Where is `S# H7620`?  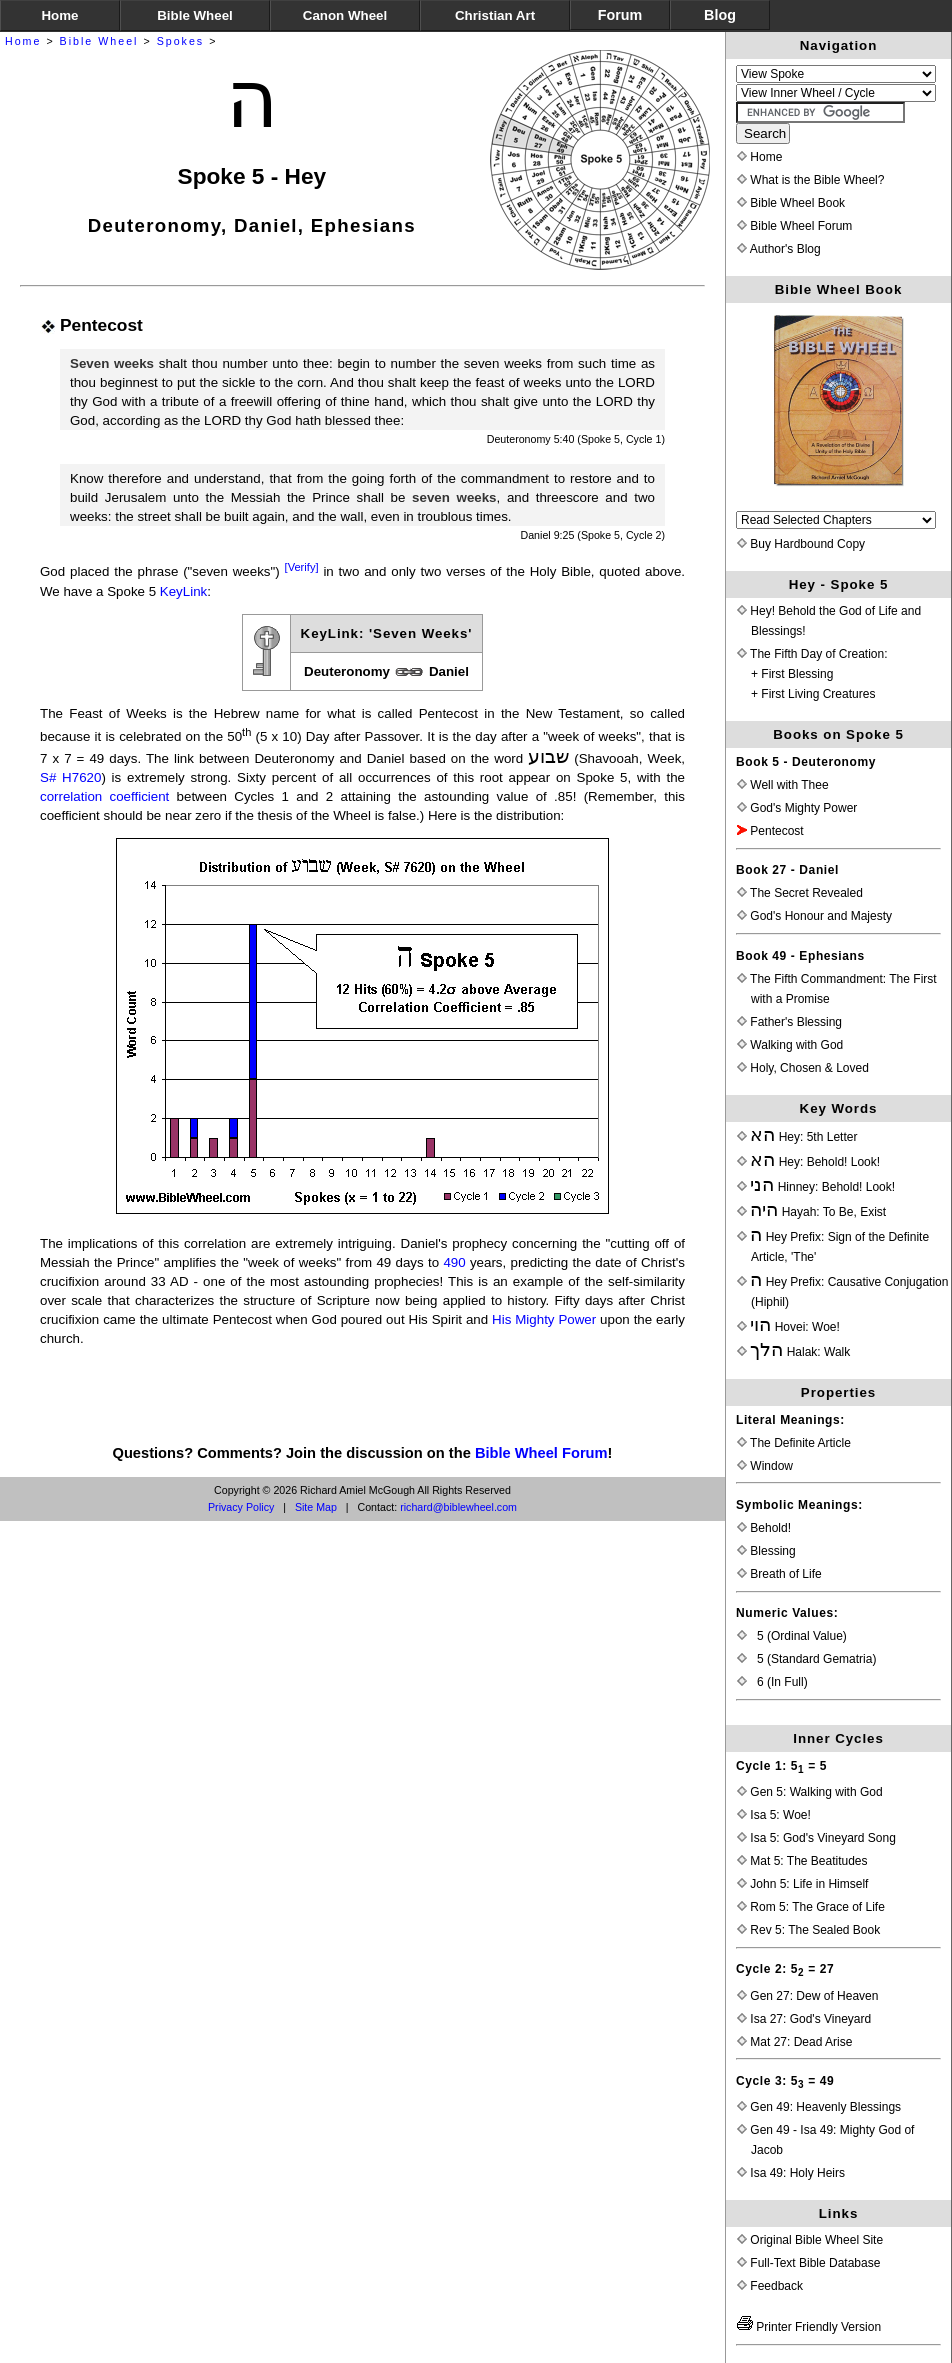 S# H7620 is located at coordinates (70, 777).